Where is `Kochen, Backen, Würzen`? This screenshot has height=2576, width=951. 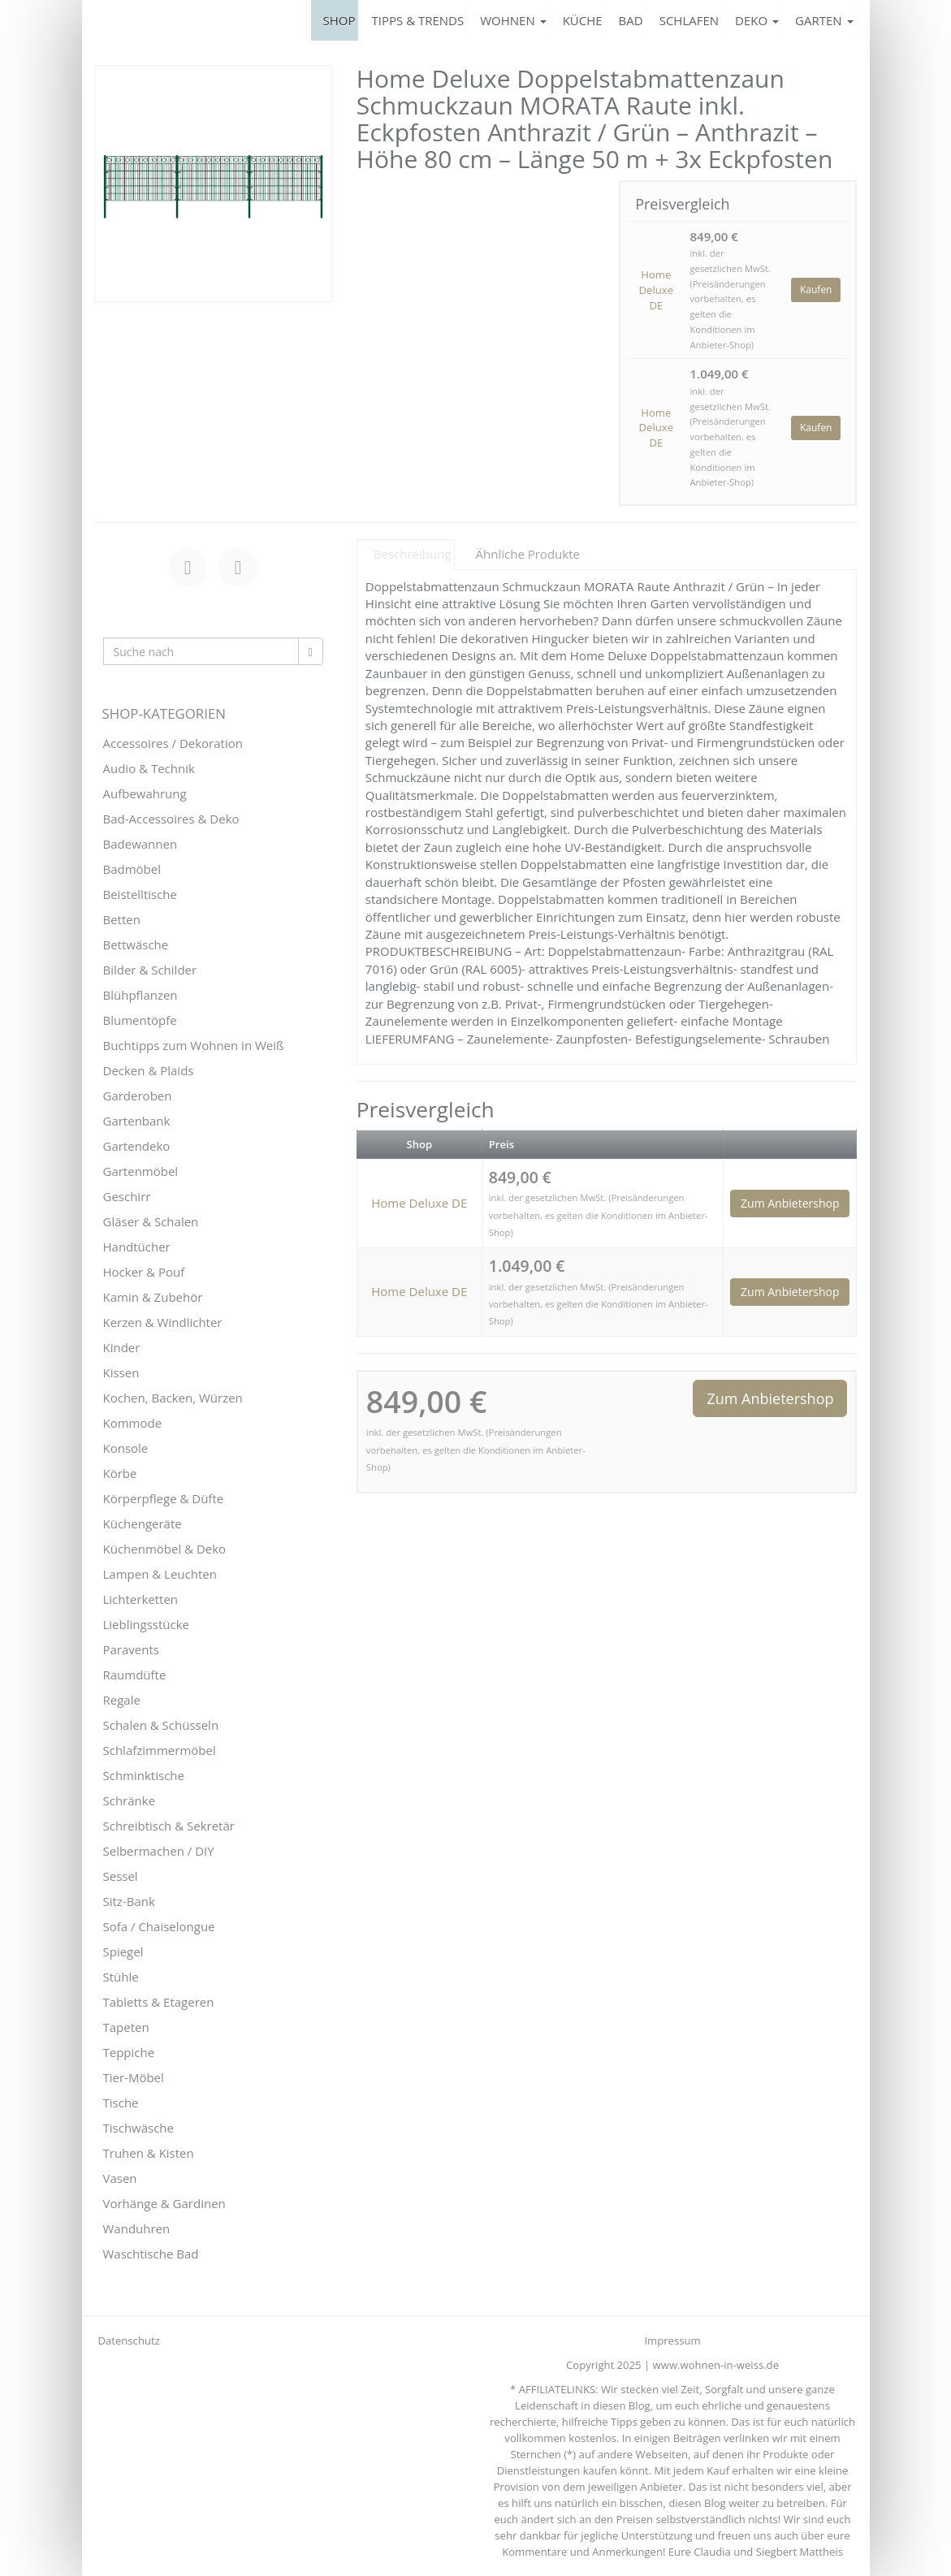
Kochen, Backen, Würzen is located at coordinates (173, 1398).